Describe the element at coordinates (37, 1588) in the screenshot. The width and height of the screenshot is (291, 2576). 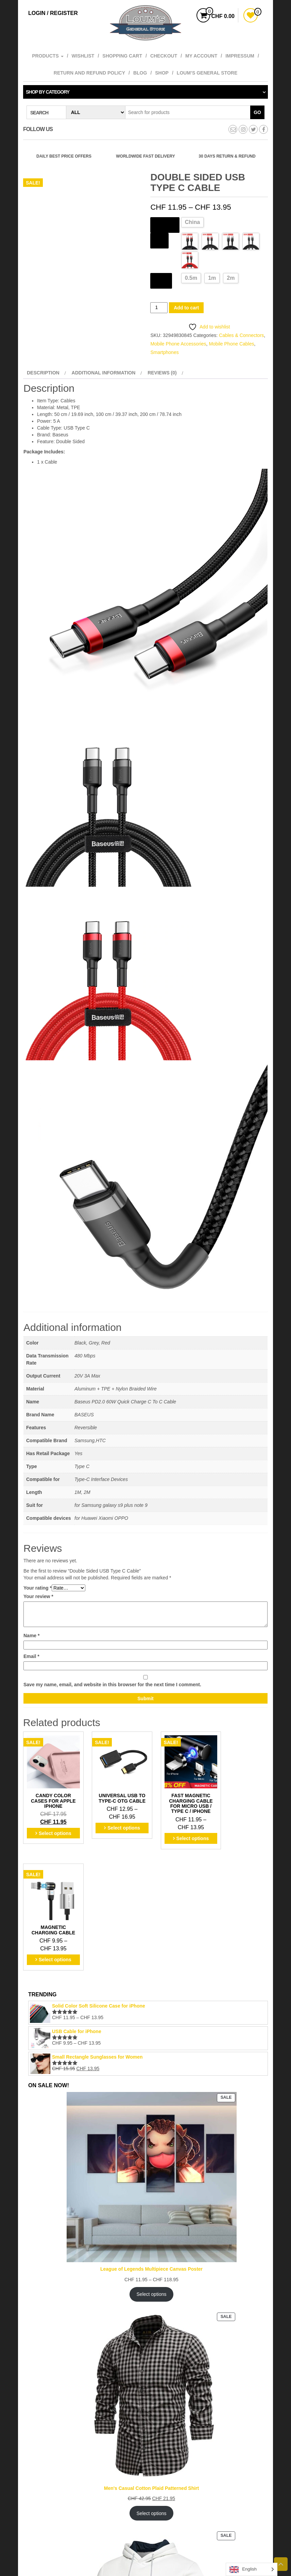
I see `Your rating` at that location.